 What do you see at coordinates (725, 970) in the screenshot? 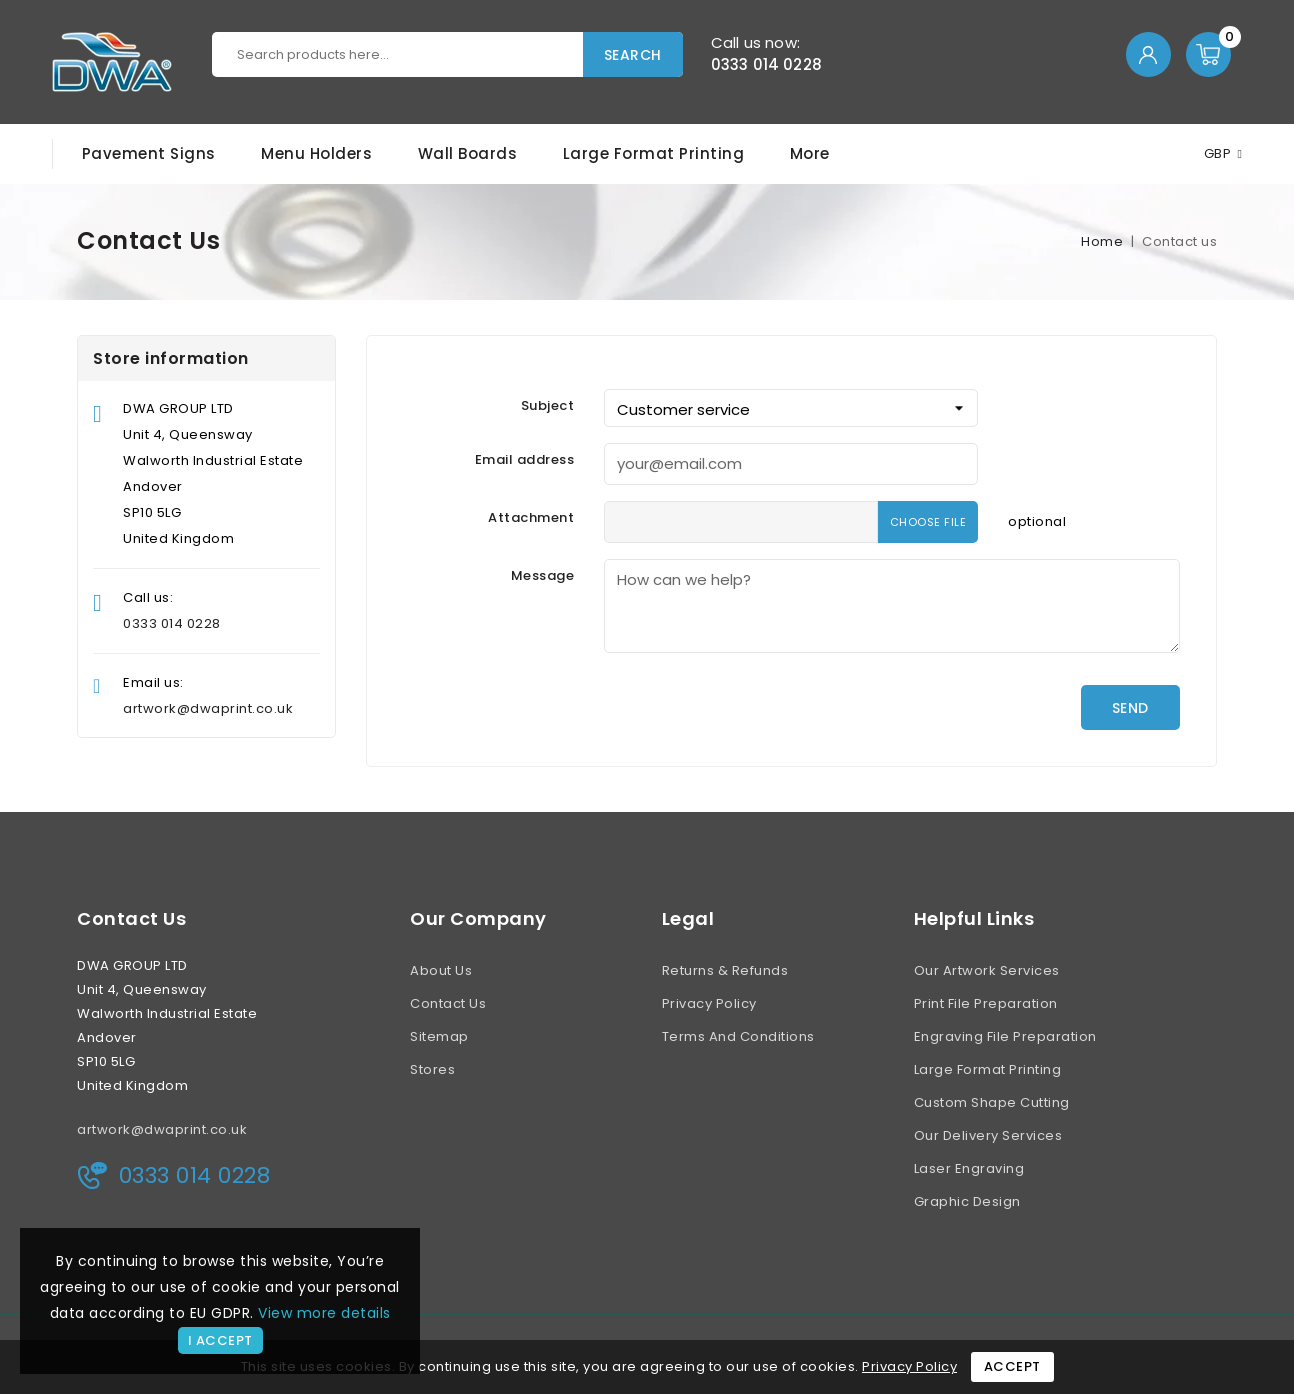
I see `Returns & Refunds` at bounding box center [725, 970].